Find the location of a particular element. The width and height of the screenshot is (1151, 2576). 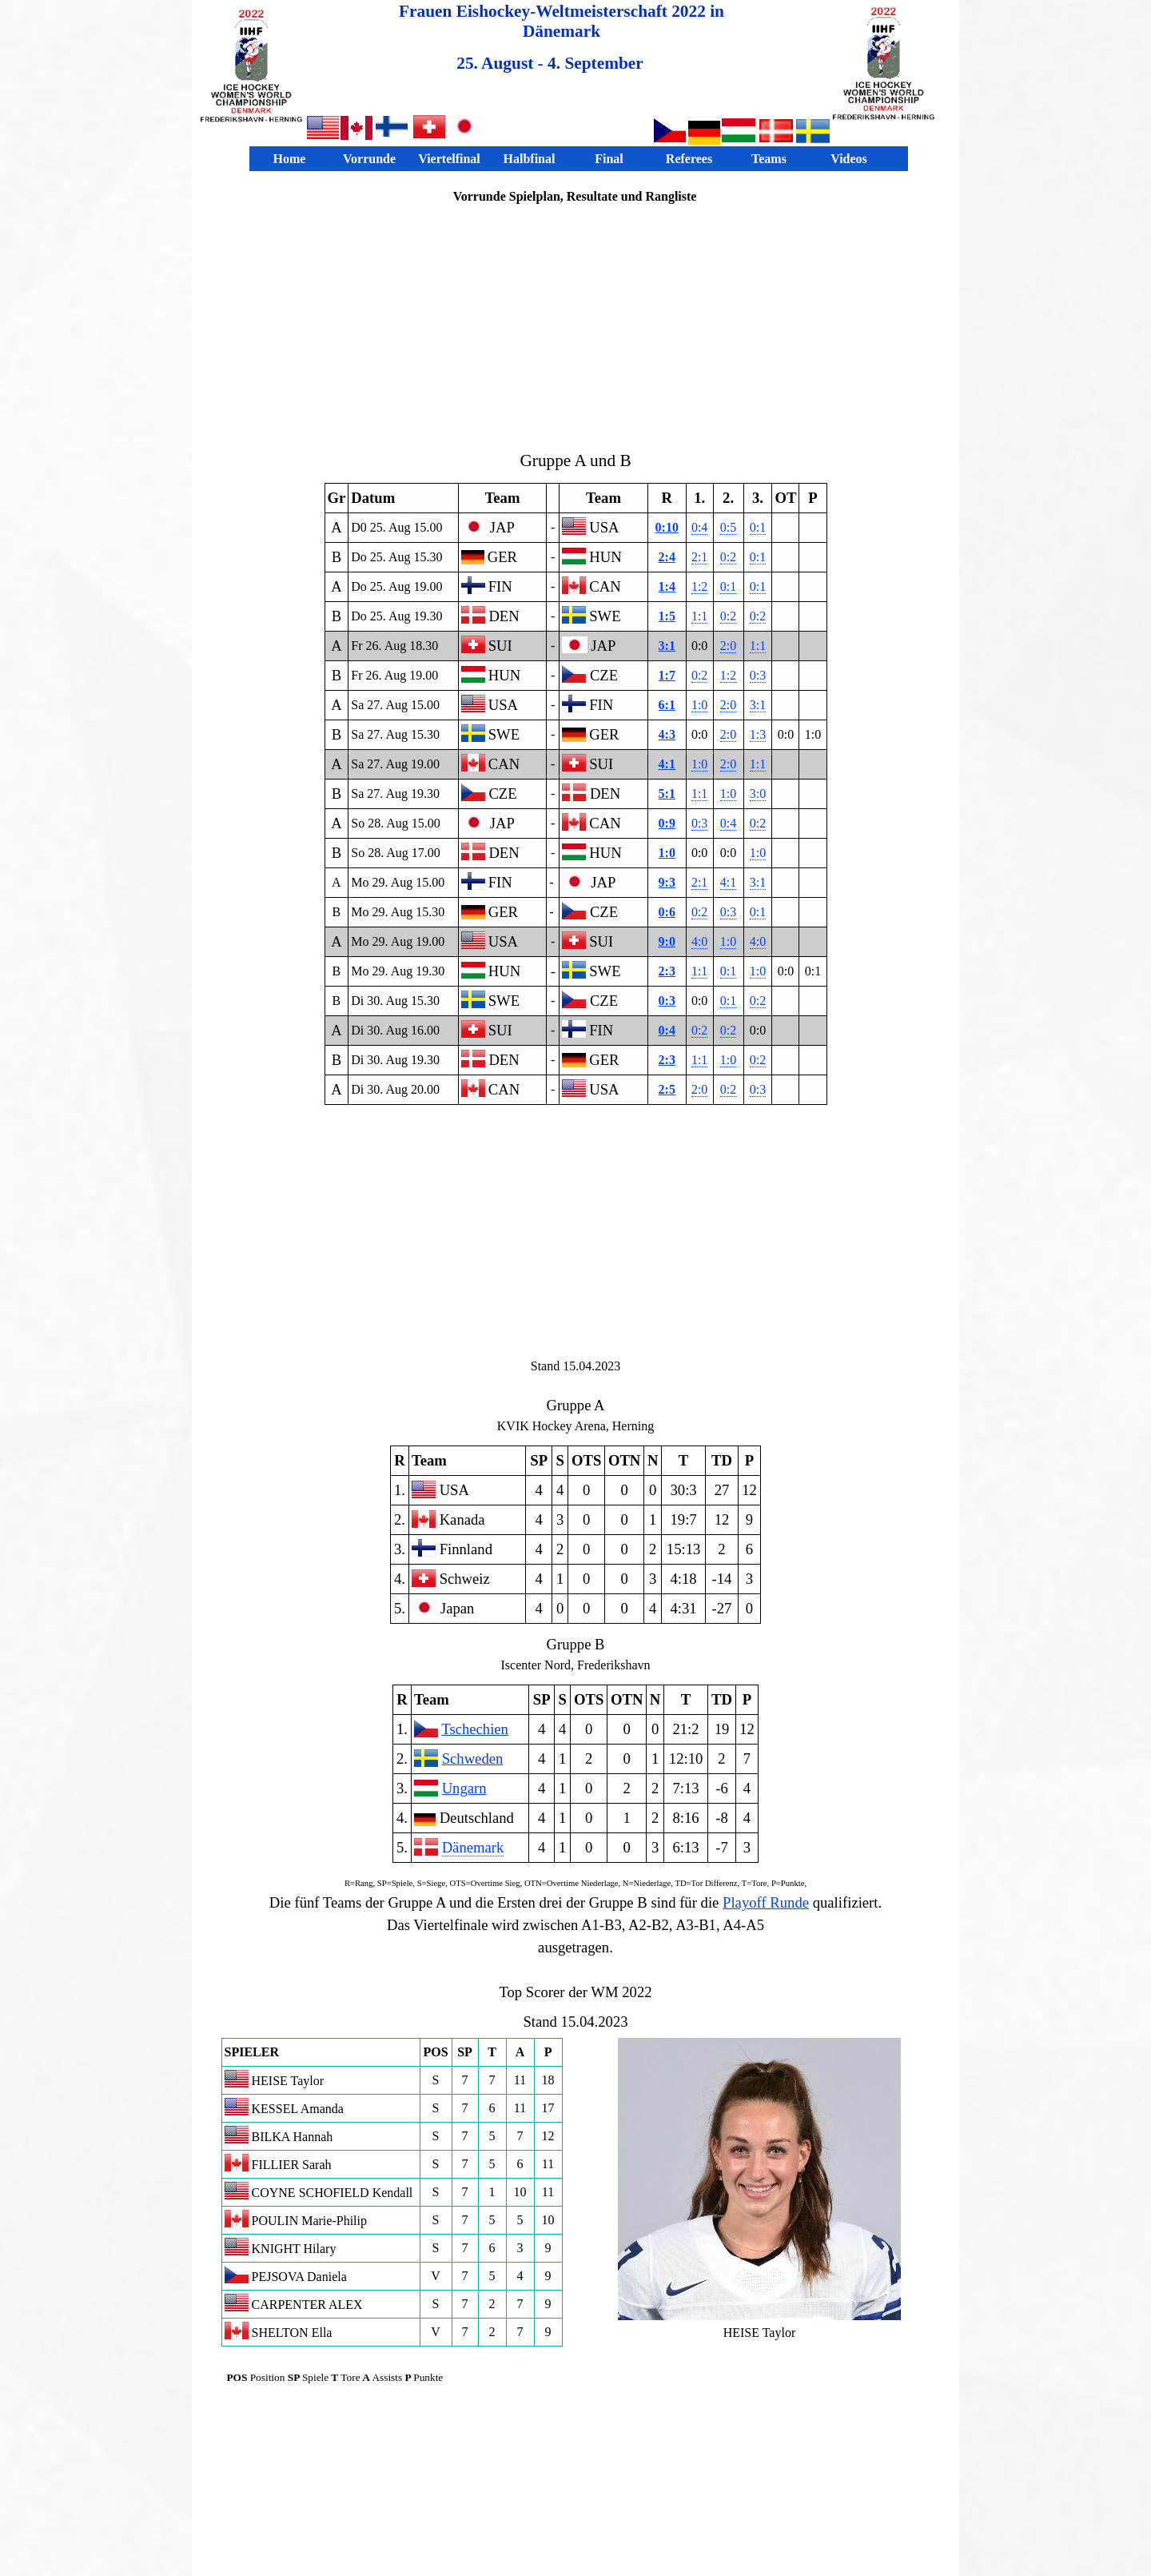

2:4 is located at coordinates (667, 557).